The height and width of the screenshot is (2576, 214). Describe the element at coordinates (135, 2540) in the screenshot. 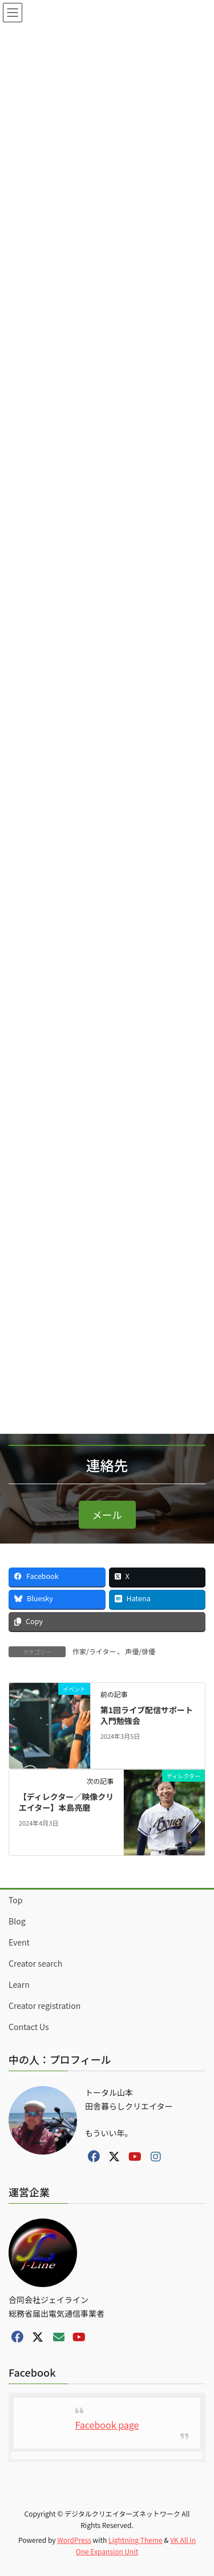

I see `Lightning Theme` at that location.